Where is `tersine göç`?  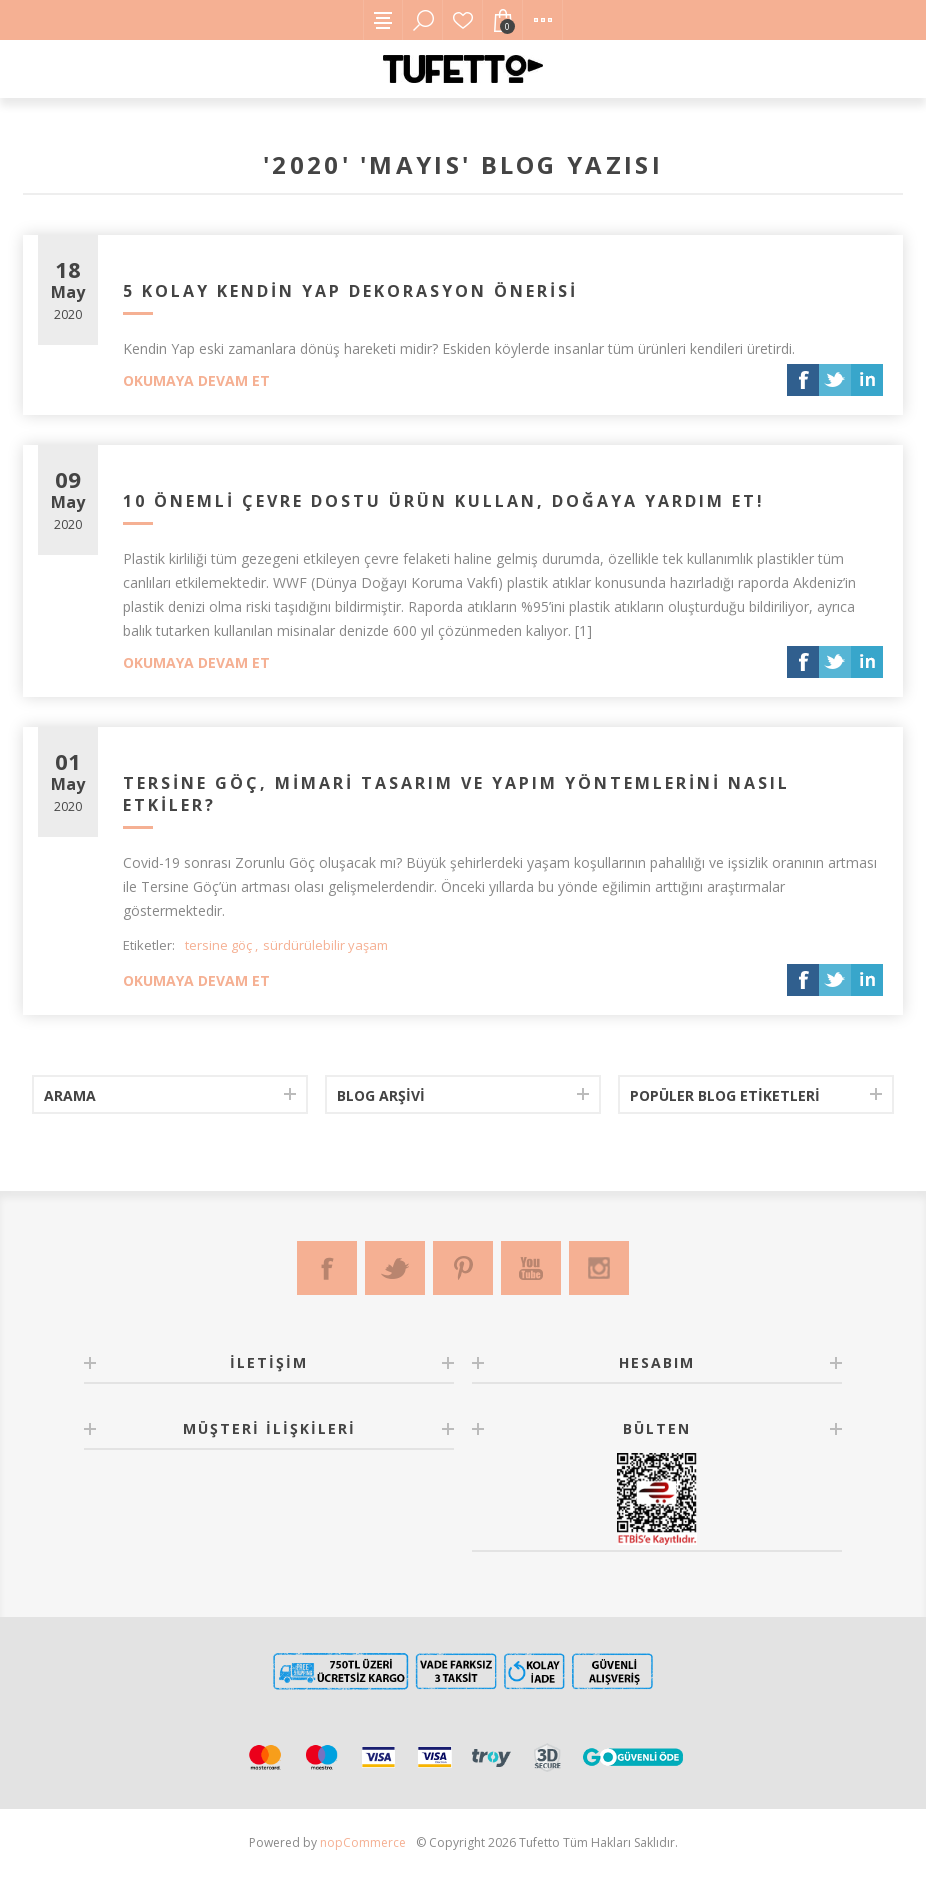 tersine göç is located at coordinates (218, 945).